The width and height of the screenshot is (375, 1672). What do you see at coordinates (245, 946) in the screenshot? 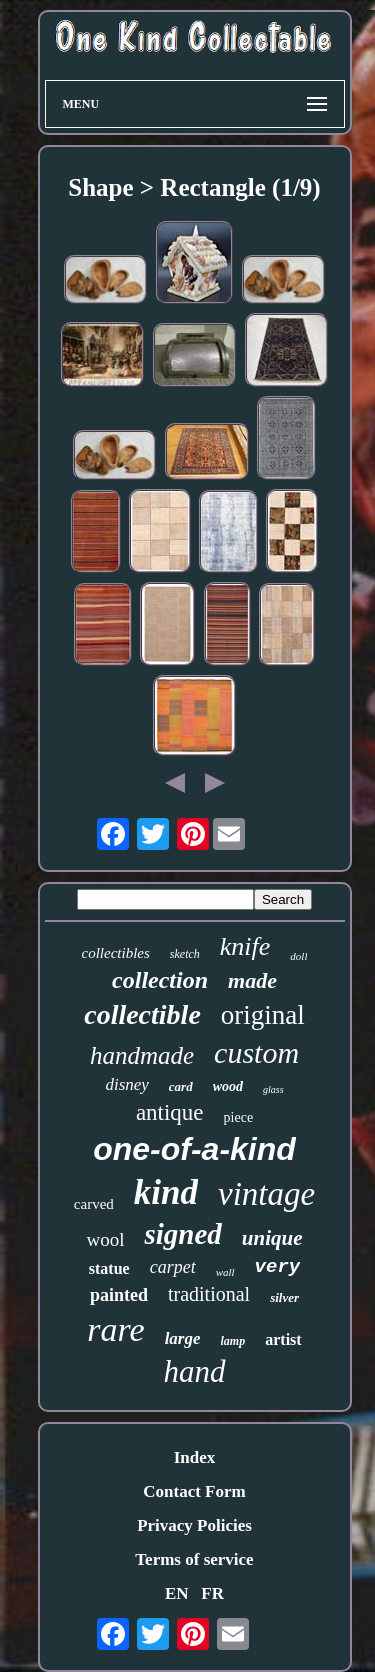
I see `knife` at bounding box center [245, 946].